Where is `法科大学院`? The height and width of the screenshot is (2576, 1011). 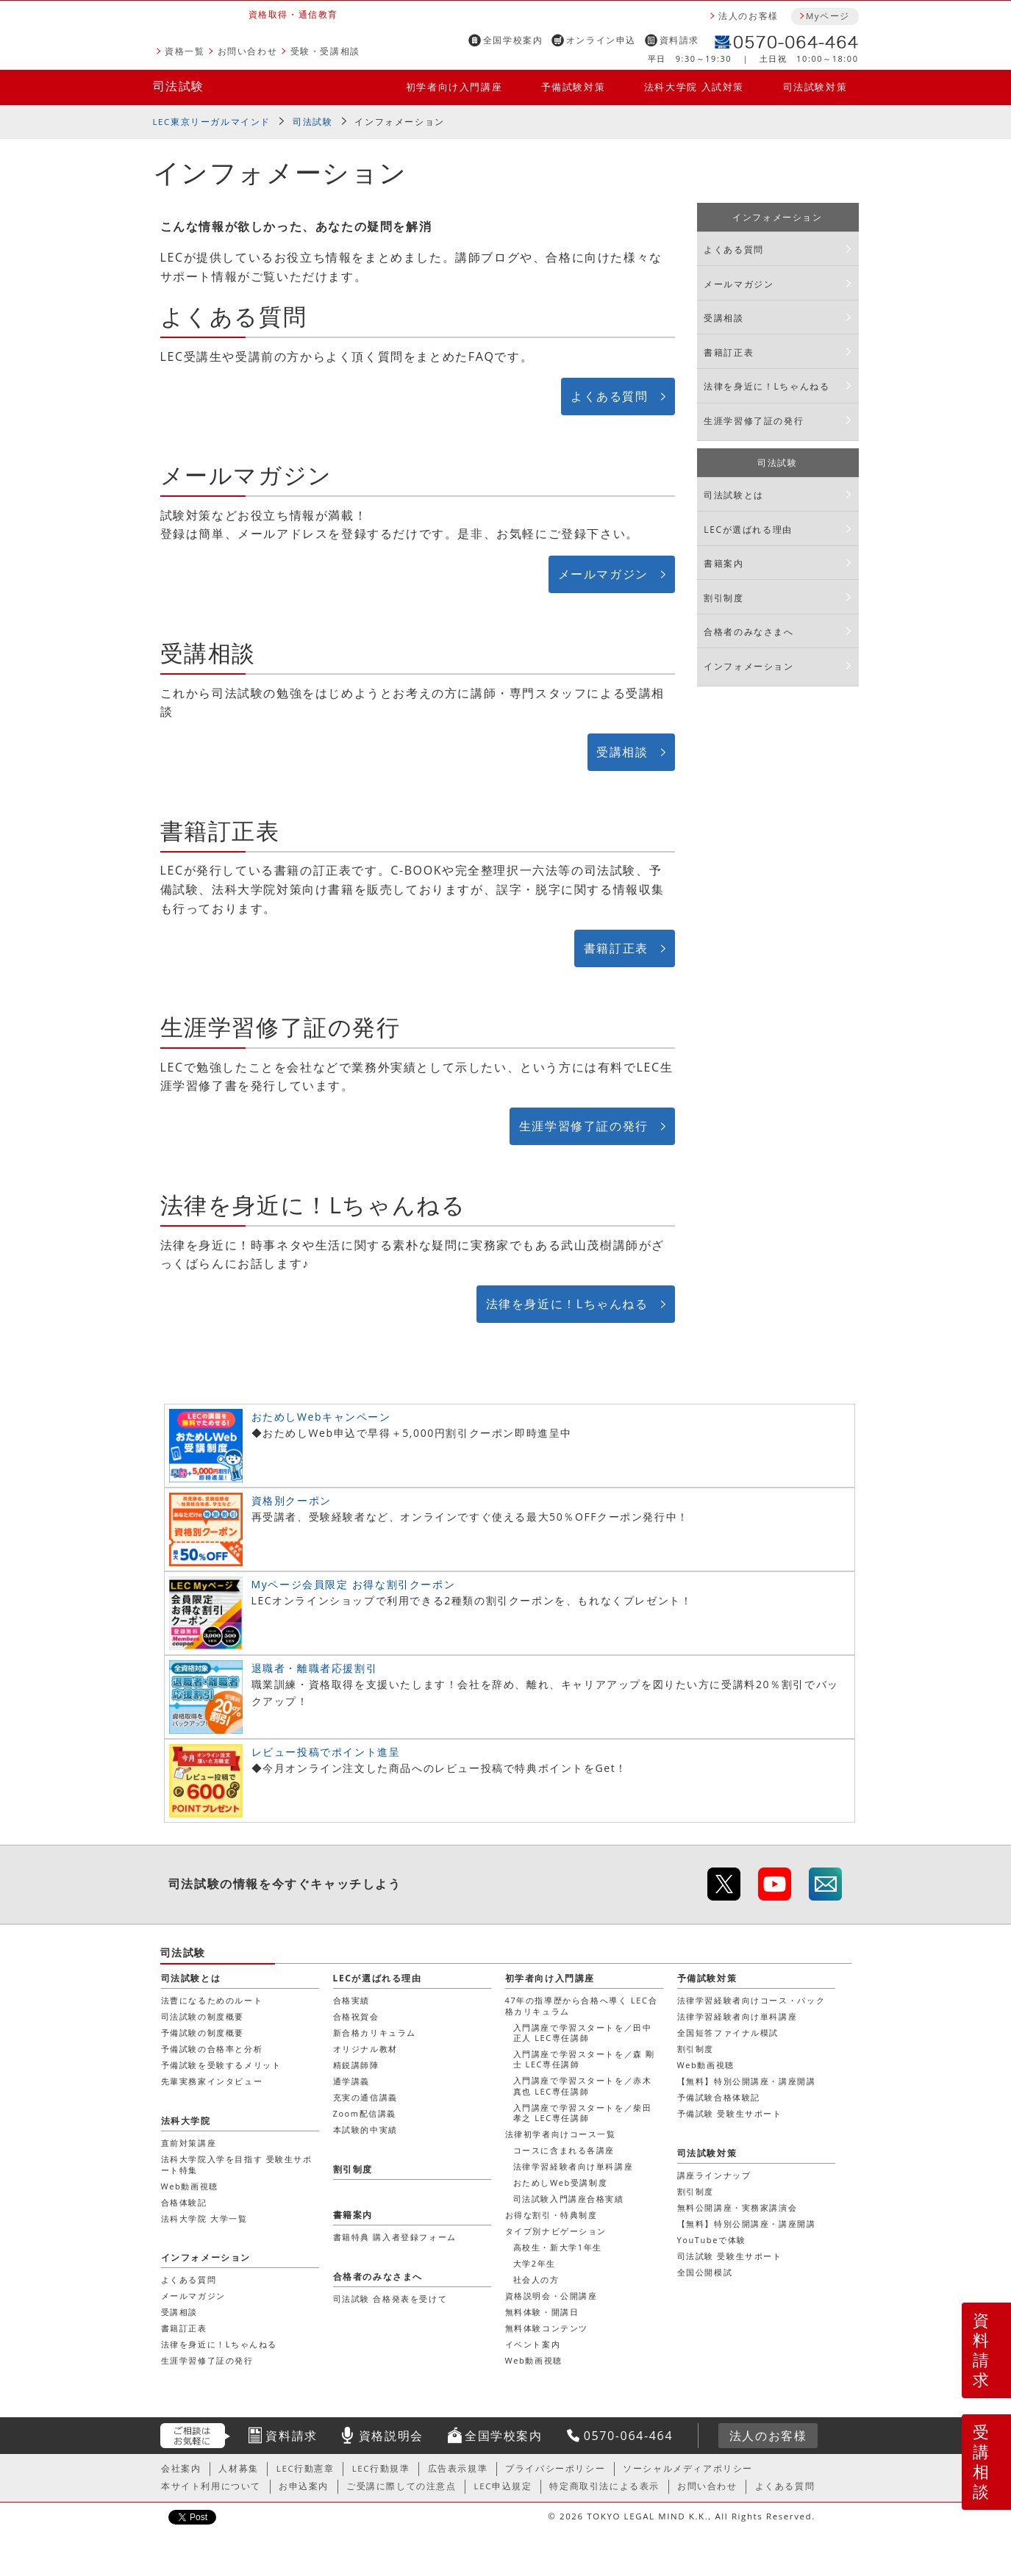
法科大学院 is located at coordinates (186, 2120).